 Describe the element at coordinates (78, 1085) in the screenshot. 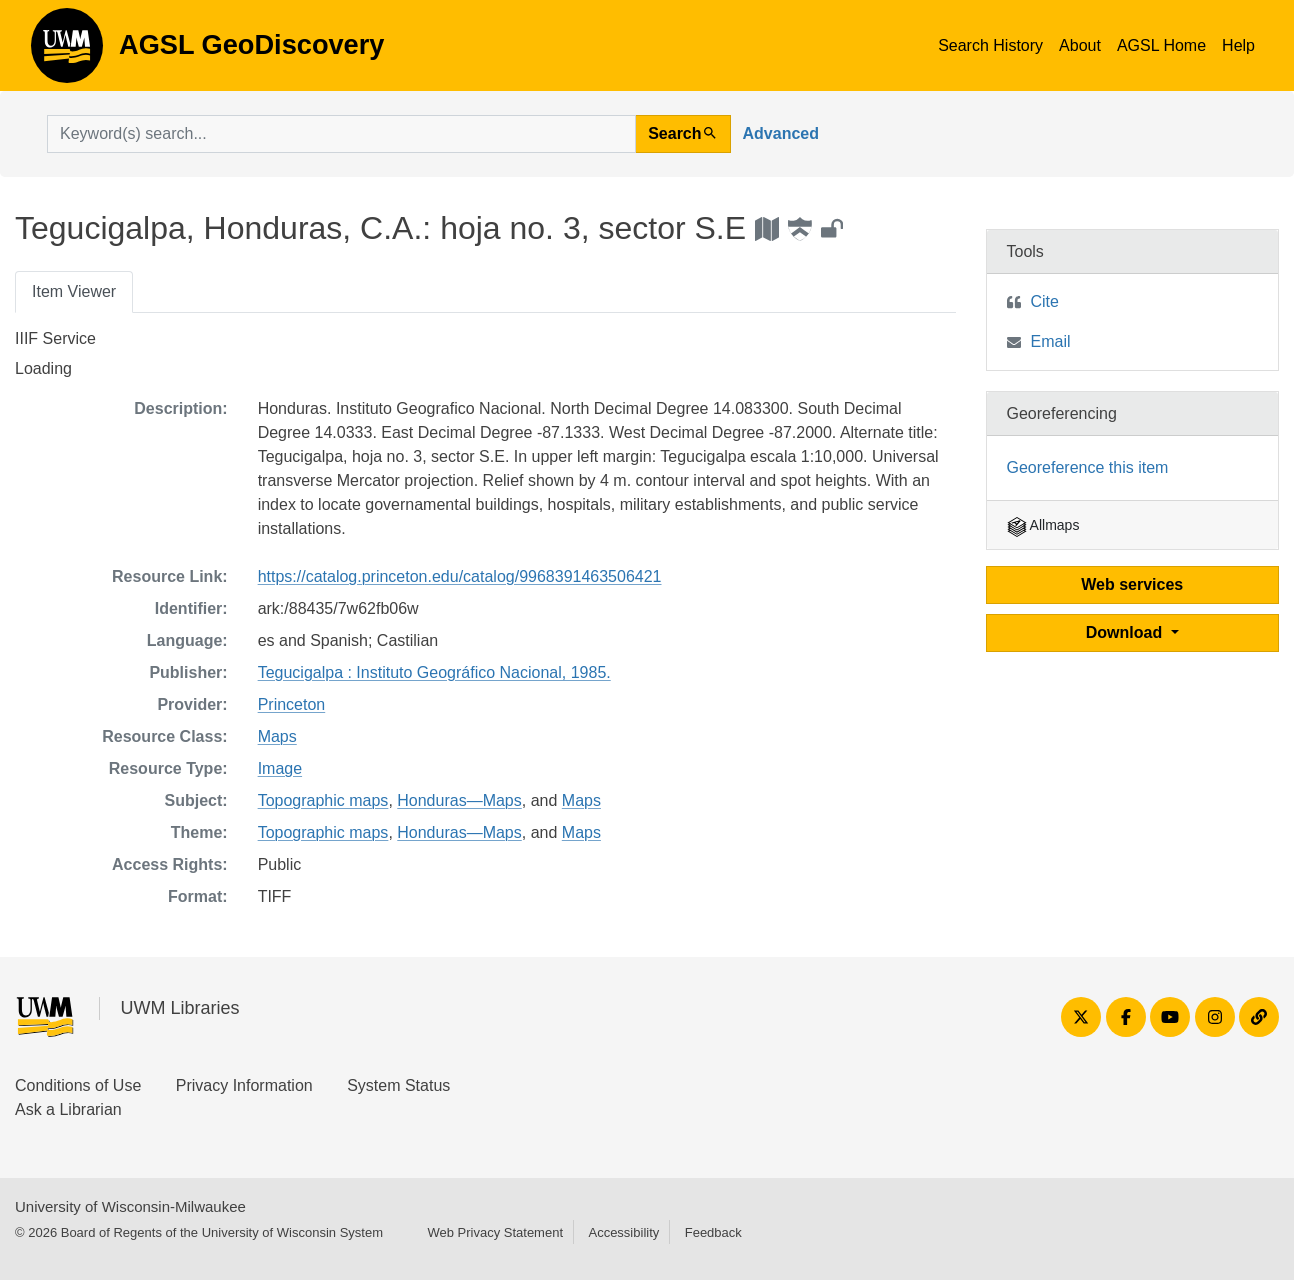

I see `Conditions of Use` at that location.